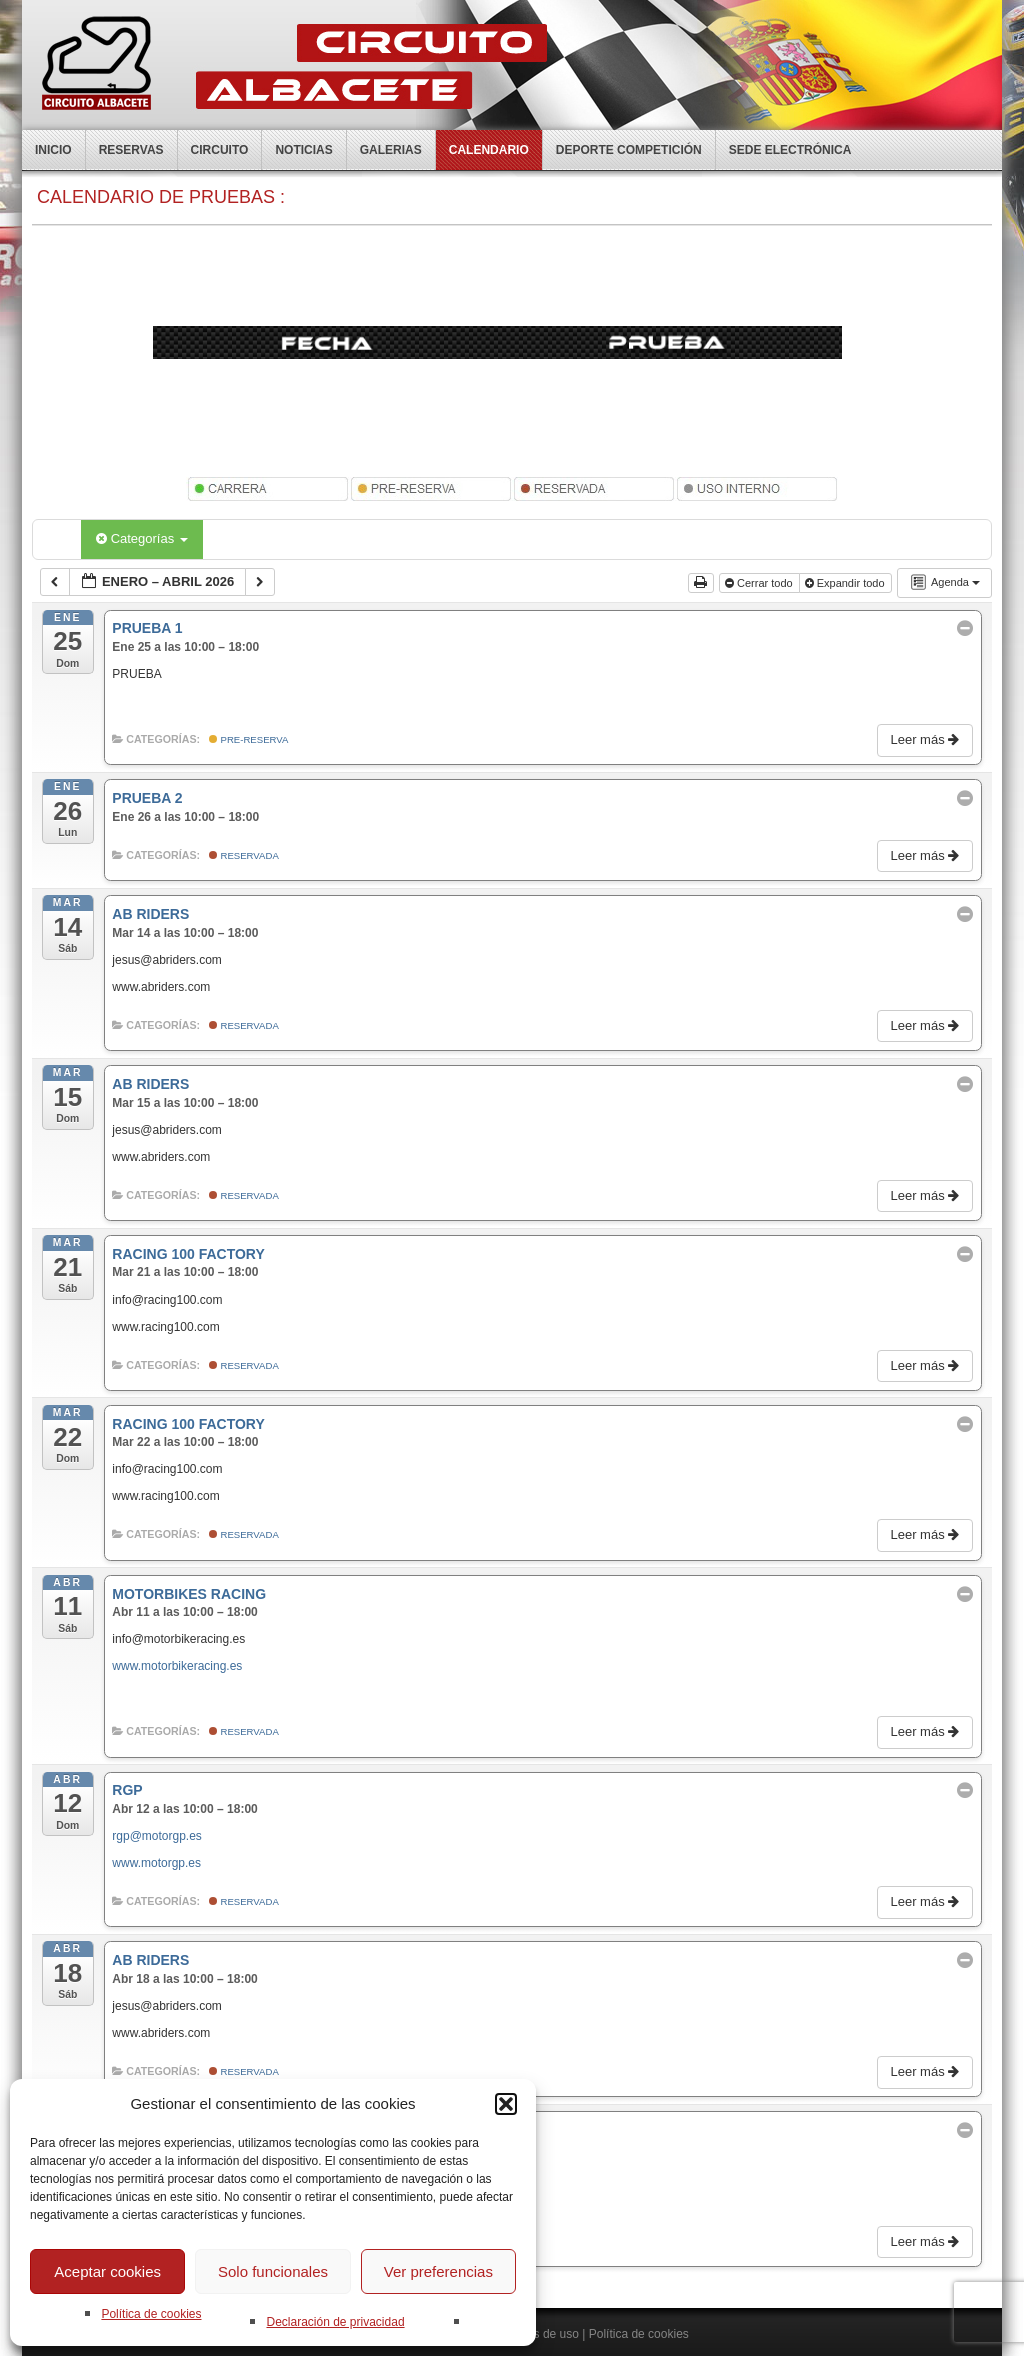 The width and height of the screenshot is (1024, 2356). What do you see at coordinates (151, 2314) in the screenshot?
I see `Política de cookies` at bounding box center [151, 2314].